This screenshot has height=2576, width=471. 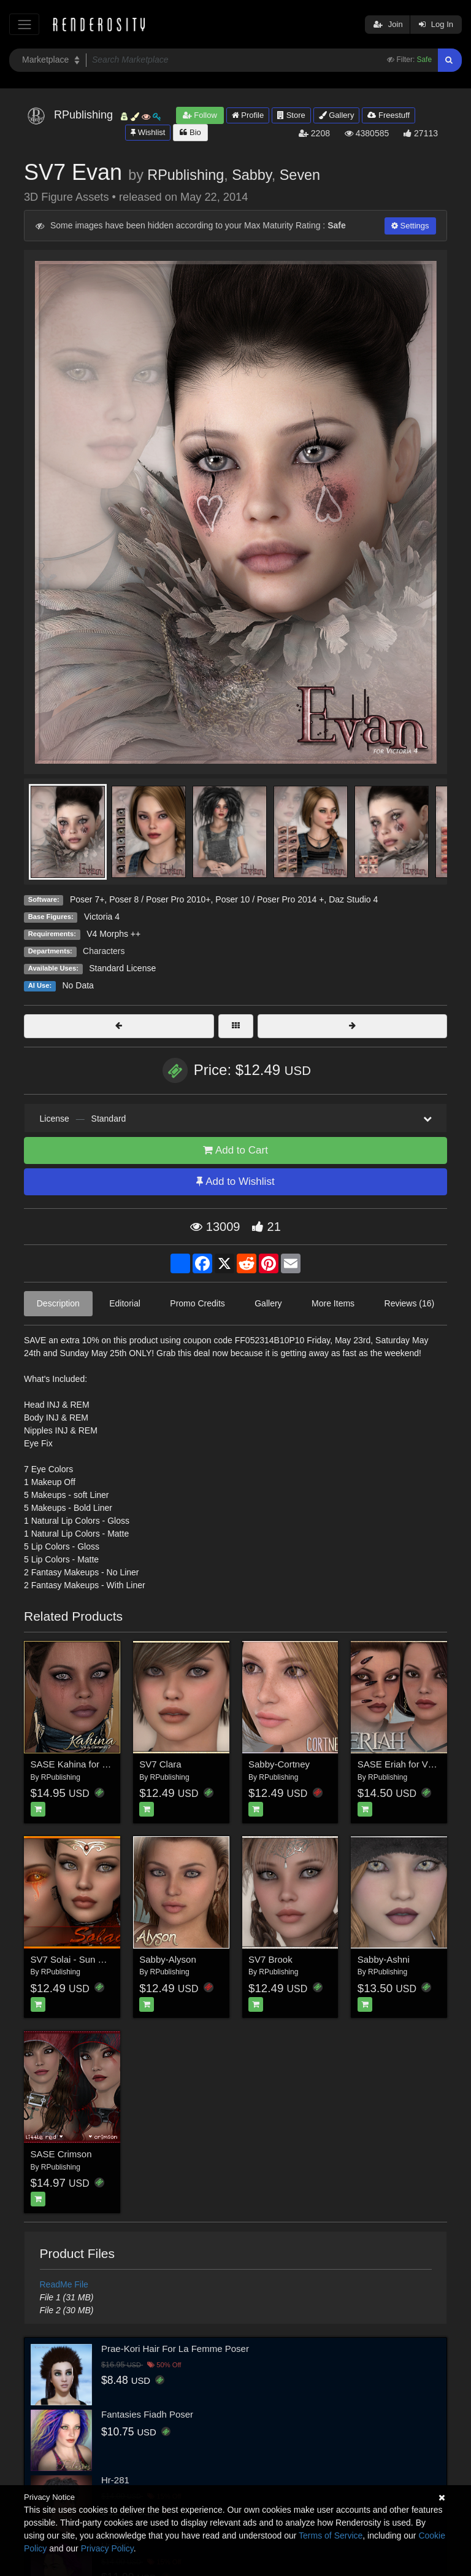 What do you see at coordinates (103, 1764) in the screenshot?
I see `SASE Kahina for V4 and Genesis 2` at bounding box center [103, 1764].